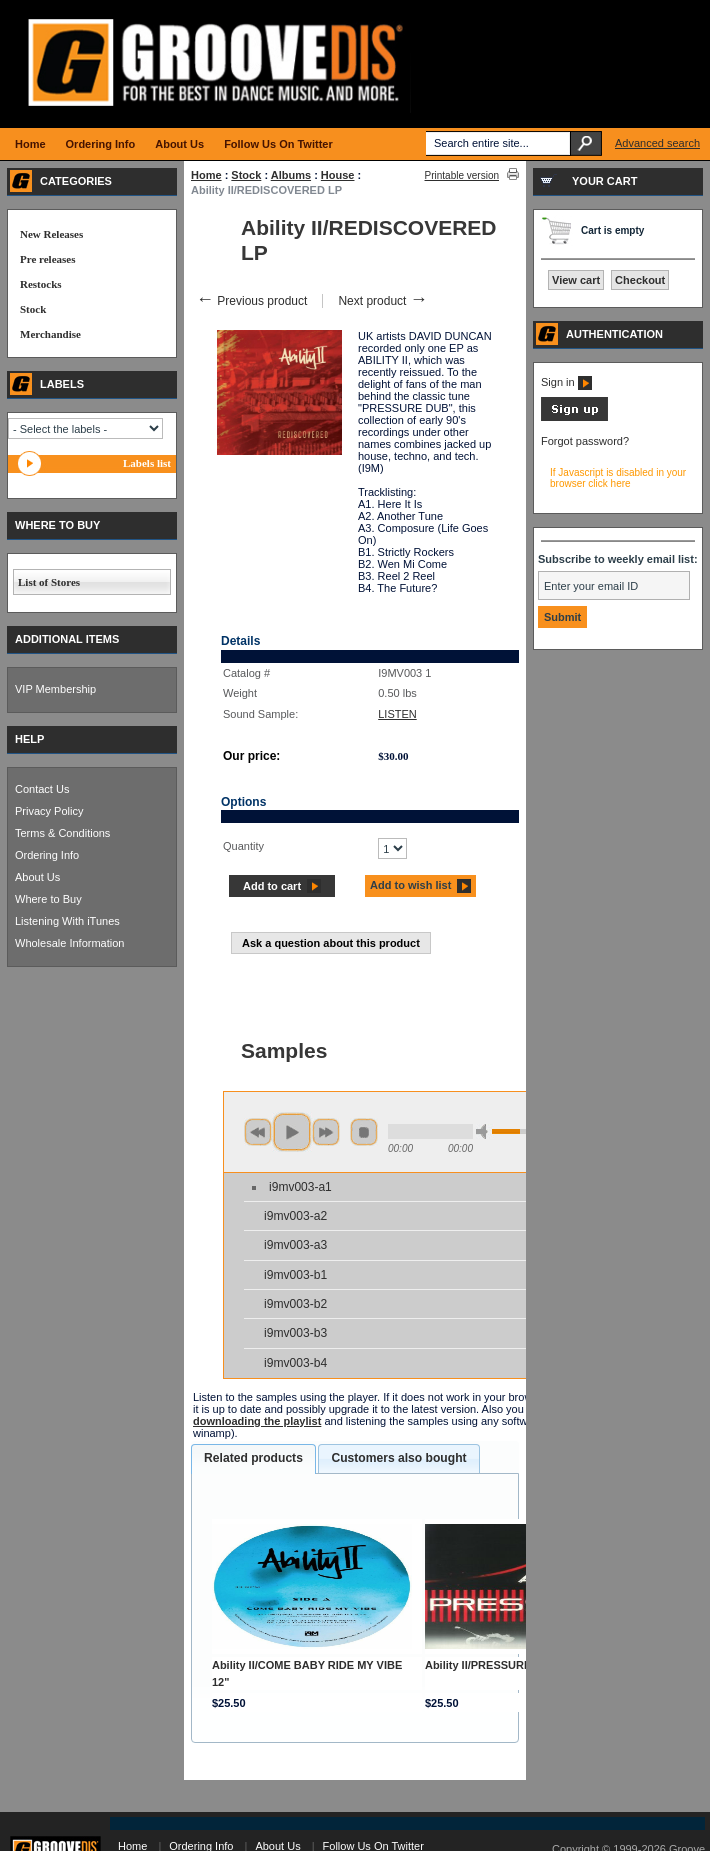 The width and height of the screenshot is (710, 1851). I want to click on stop, so click(364, 1132).